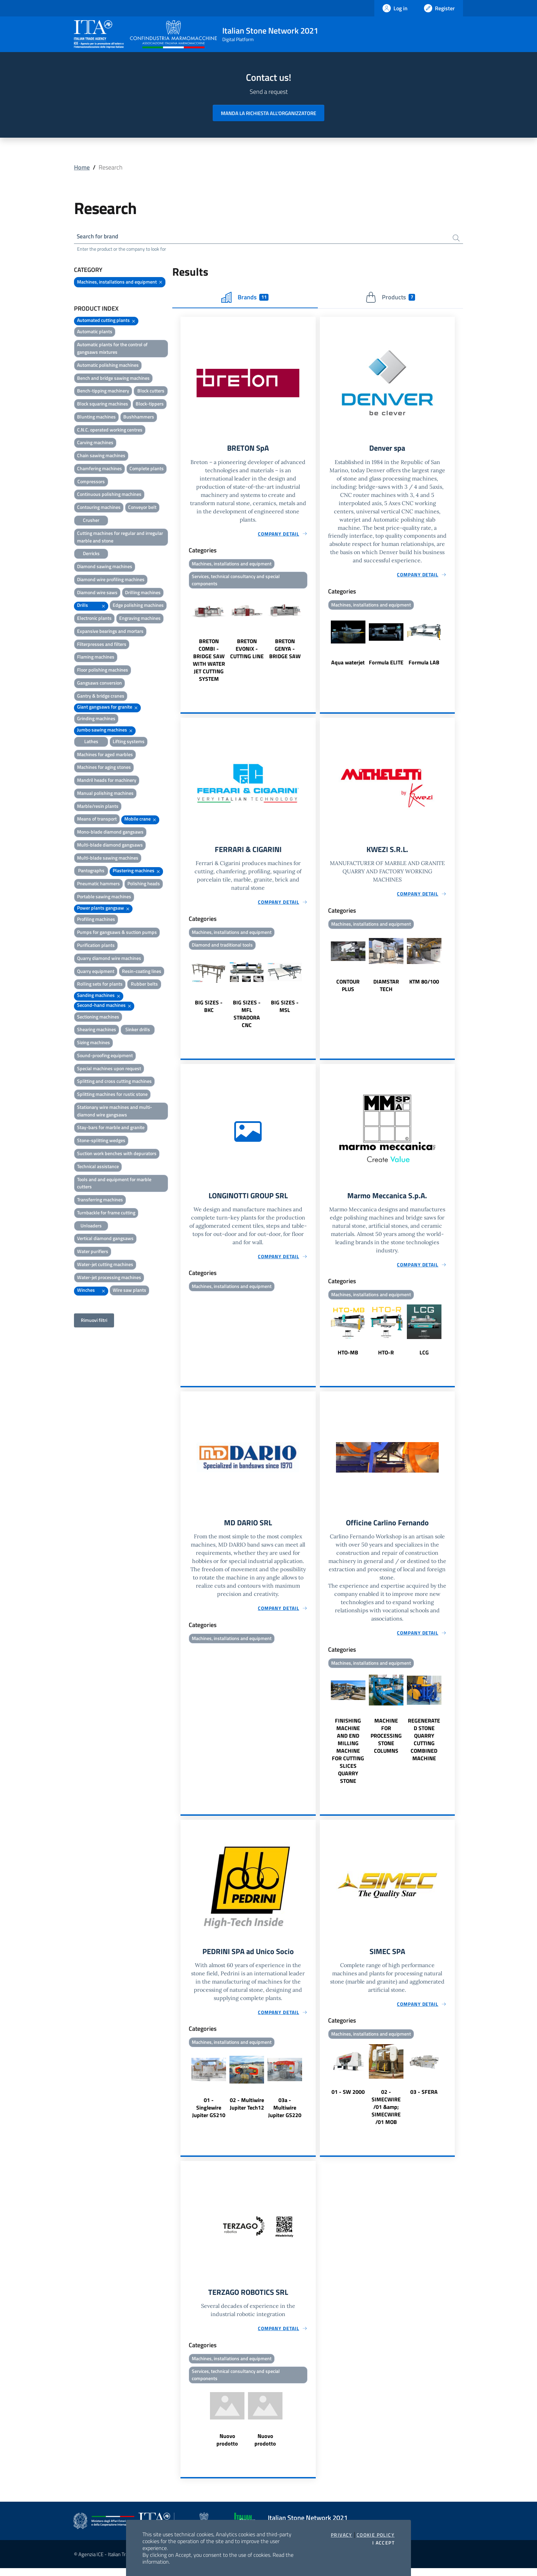 This screenshot has width=537, height=2576. I want to click on Turnbackle for frame cutting, so click(106, 1213).